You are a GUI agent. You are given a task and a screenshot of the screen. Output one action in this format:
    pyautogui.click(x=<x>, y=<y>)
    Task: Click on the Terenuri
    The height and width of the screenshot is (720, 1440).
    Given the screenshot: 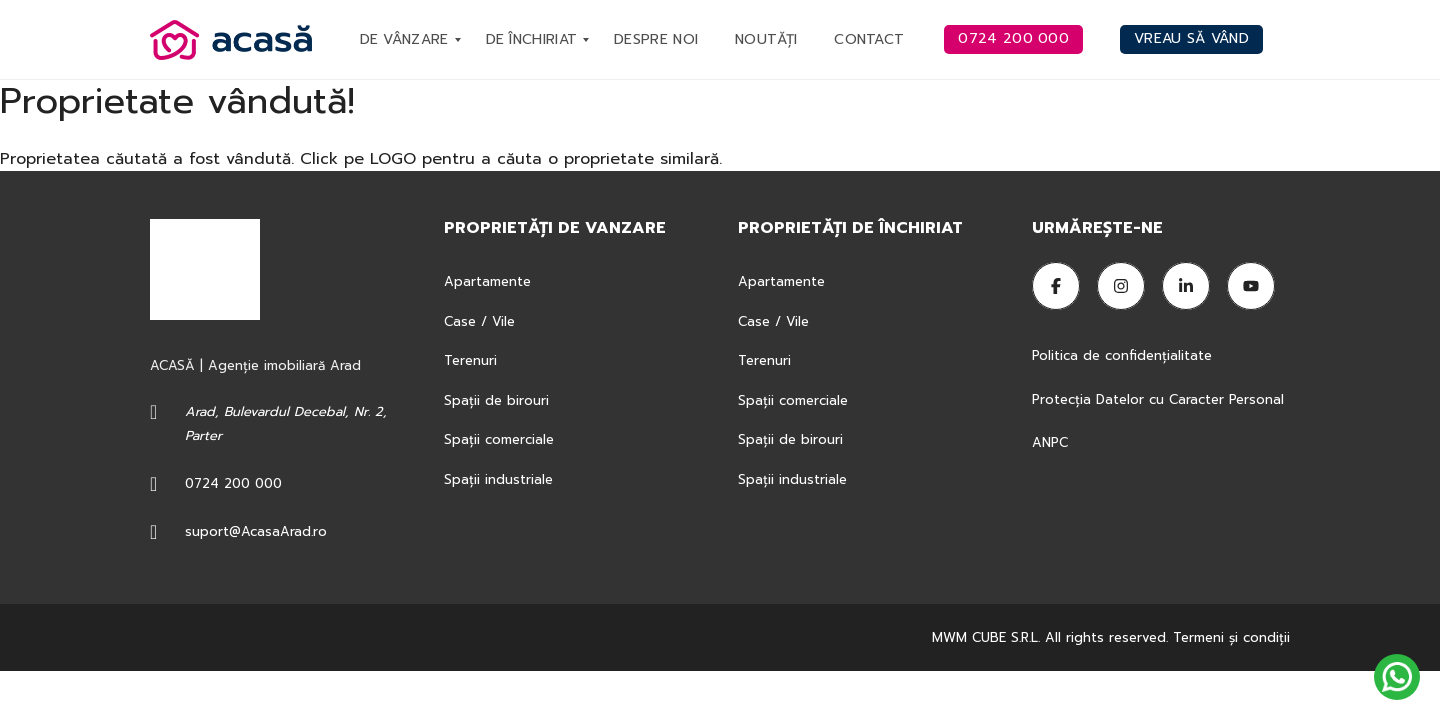 What is the action you would take?
    pyautogui.click(x=470, y=360)
    